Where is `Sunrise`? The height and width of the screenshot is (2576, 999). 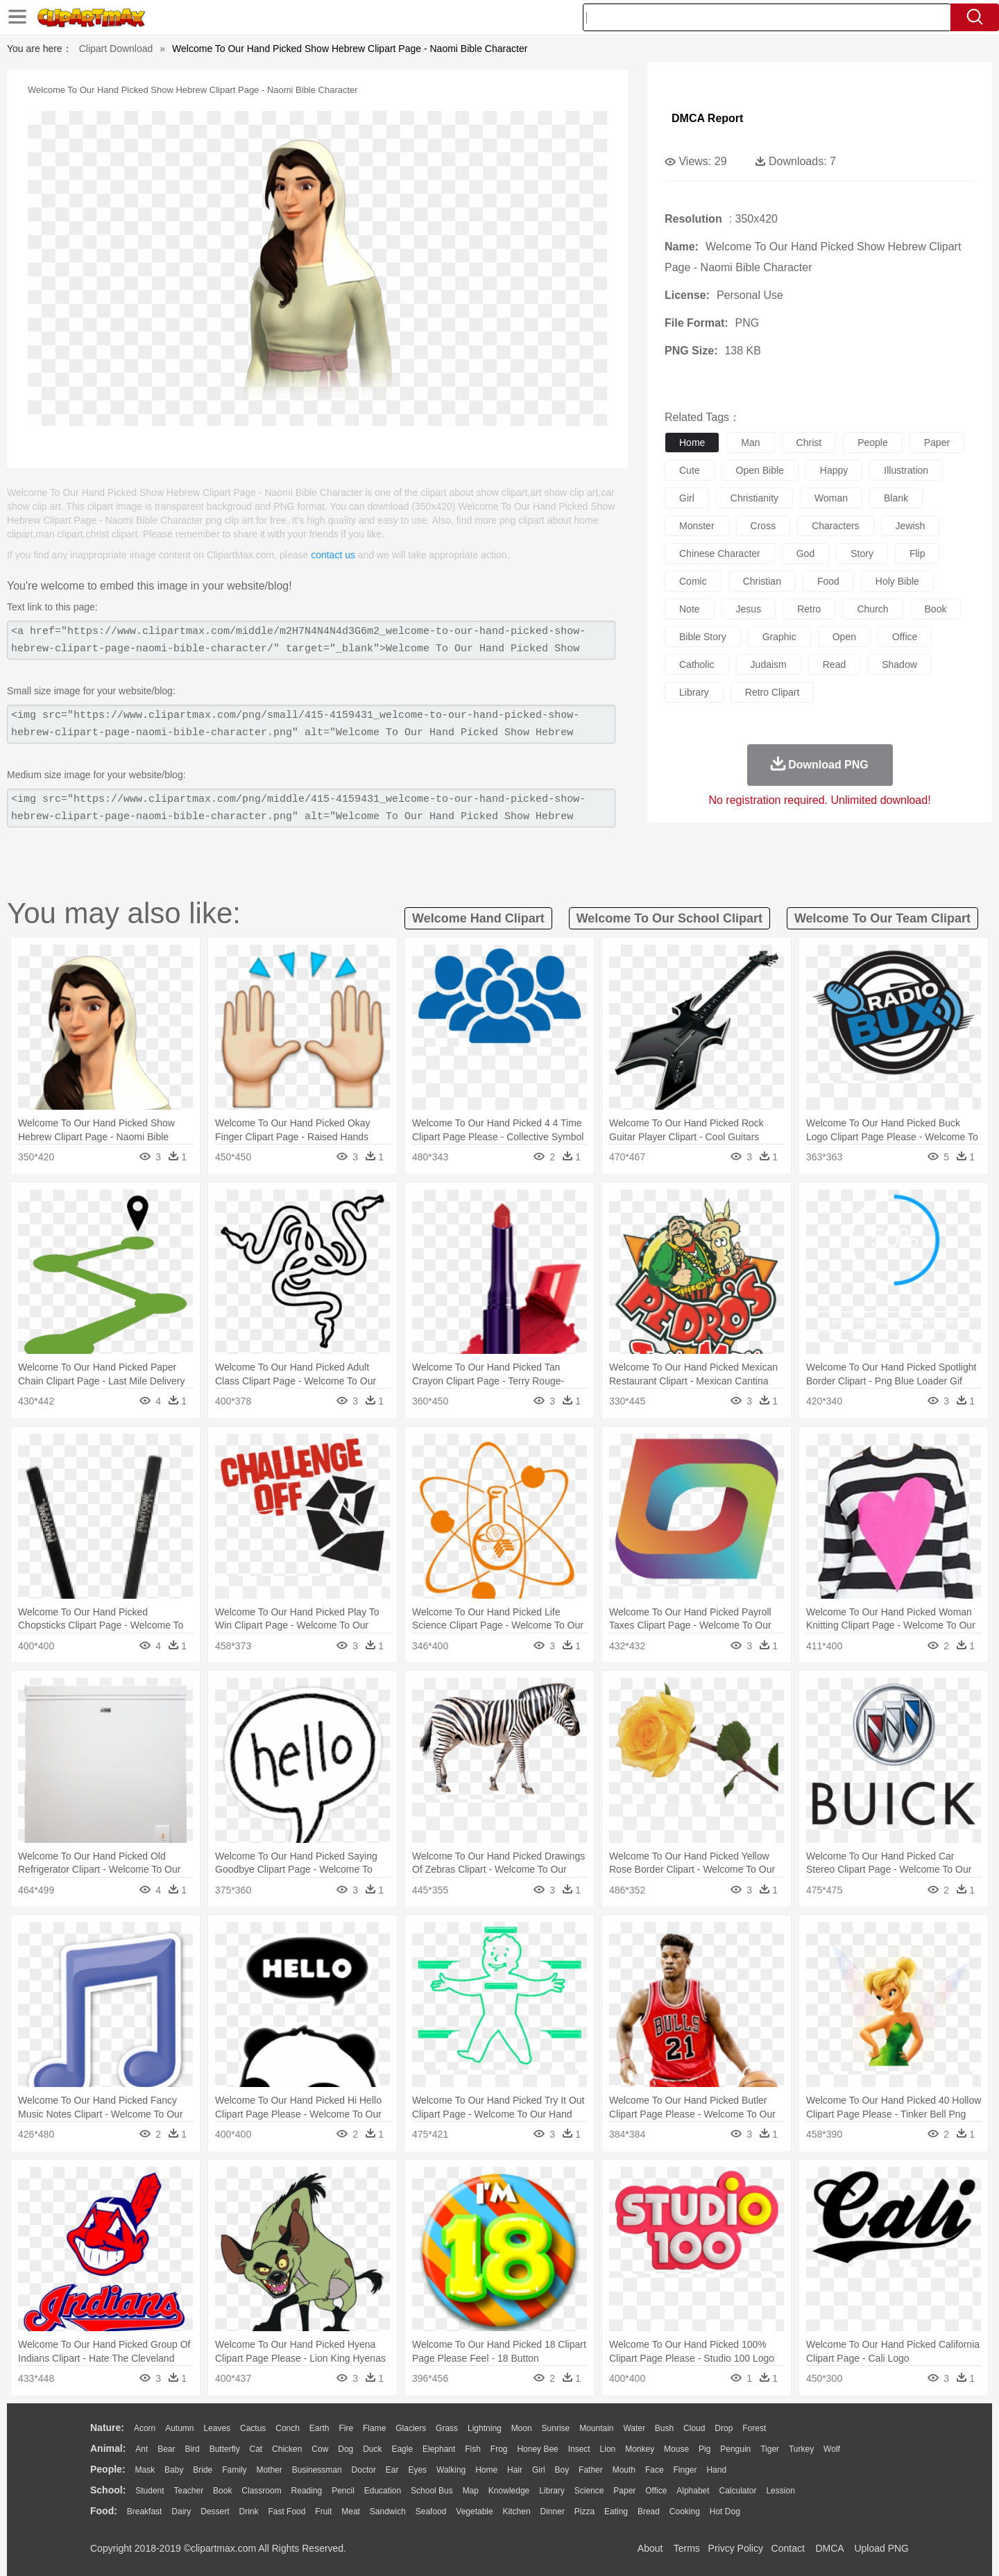 Sunrise is located at coordinates (556, 2428).